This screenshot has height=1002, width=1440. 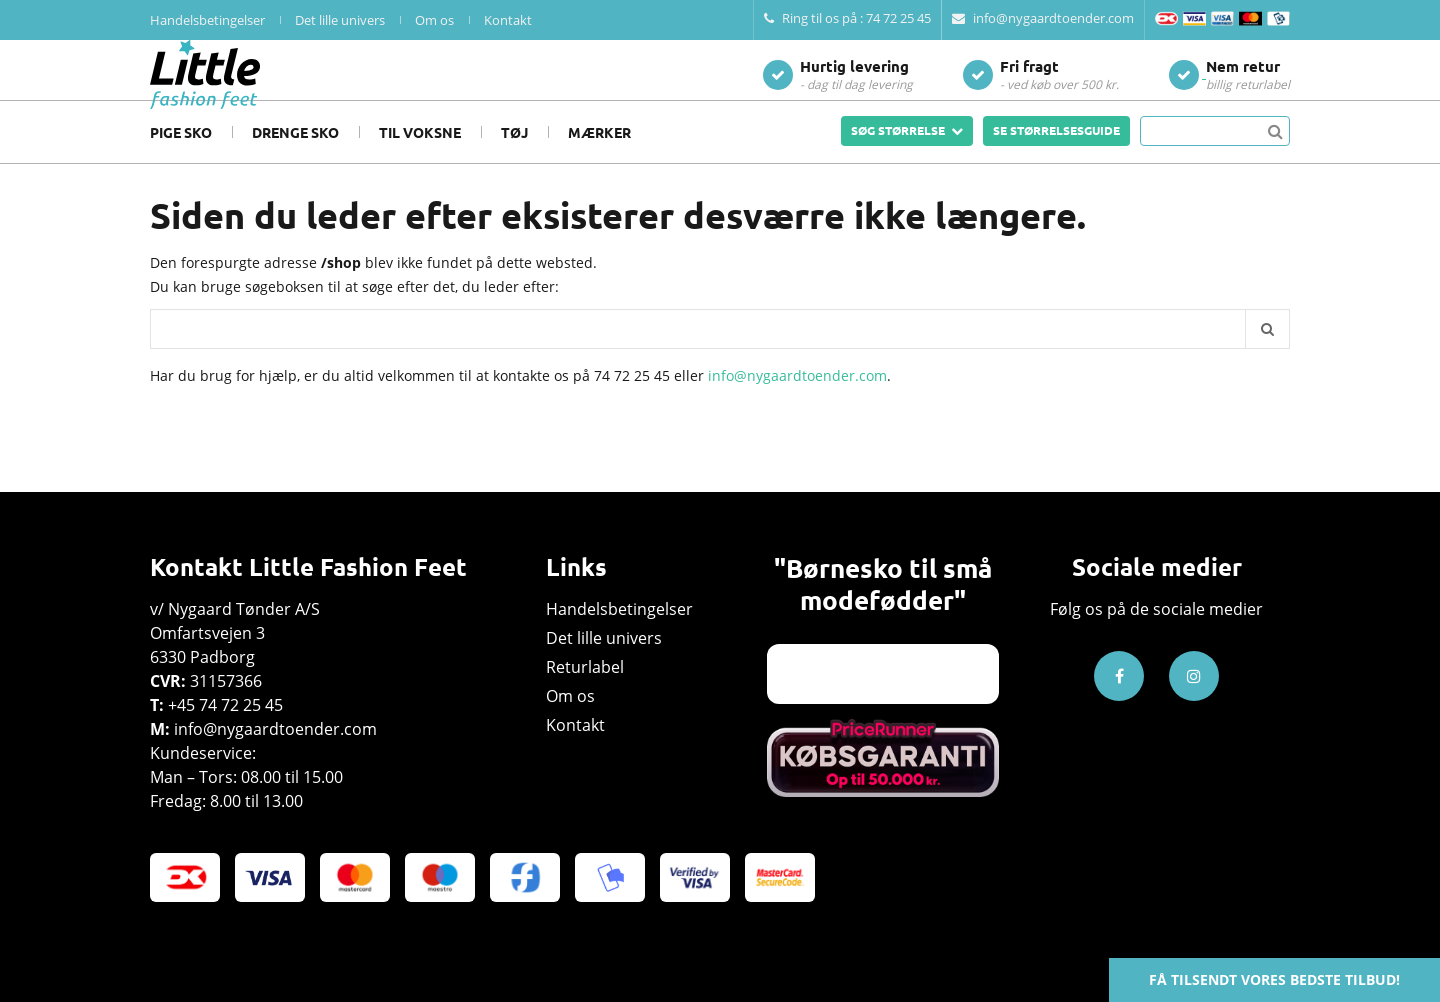 What do you see at coordinates (632, 405) in the screenshot?
I see `74 72 25 45` at bounding box center [632, 405].